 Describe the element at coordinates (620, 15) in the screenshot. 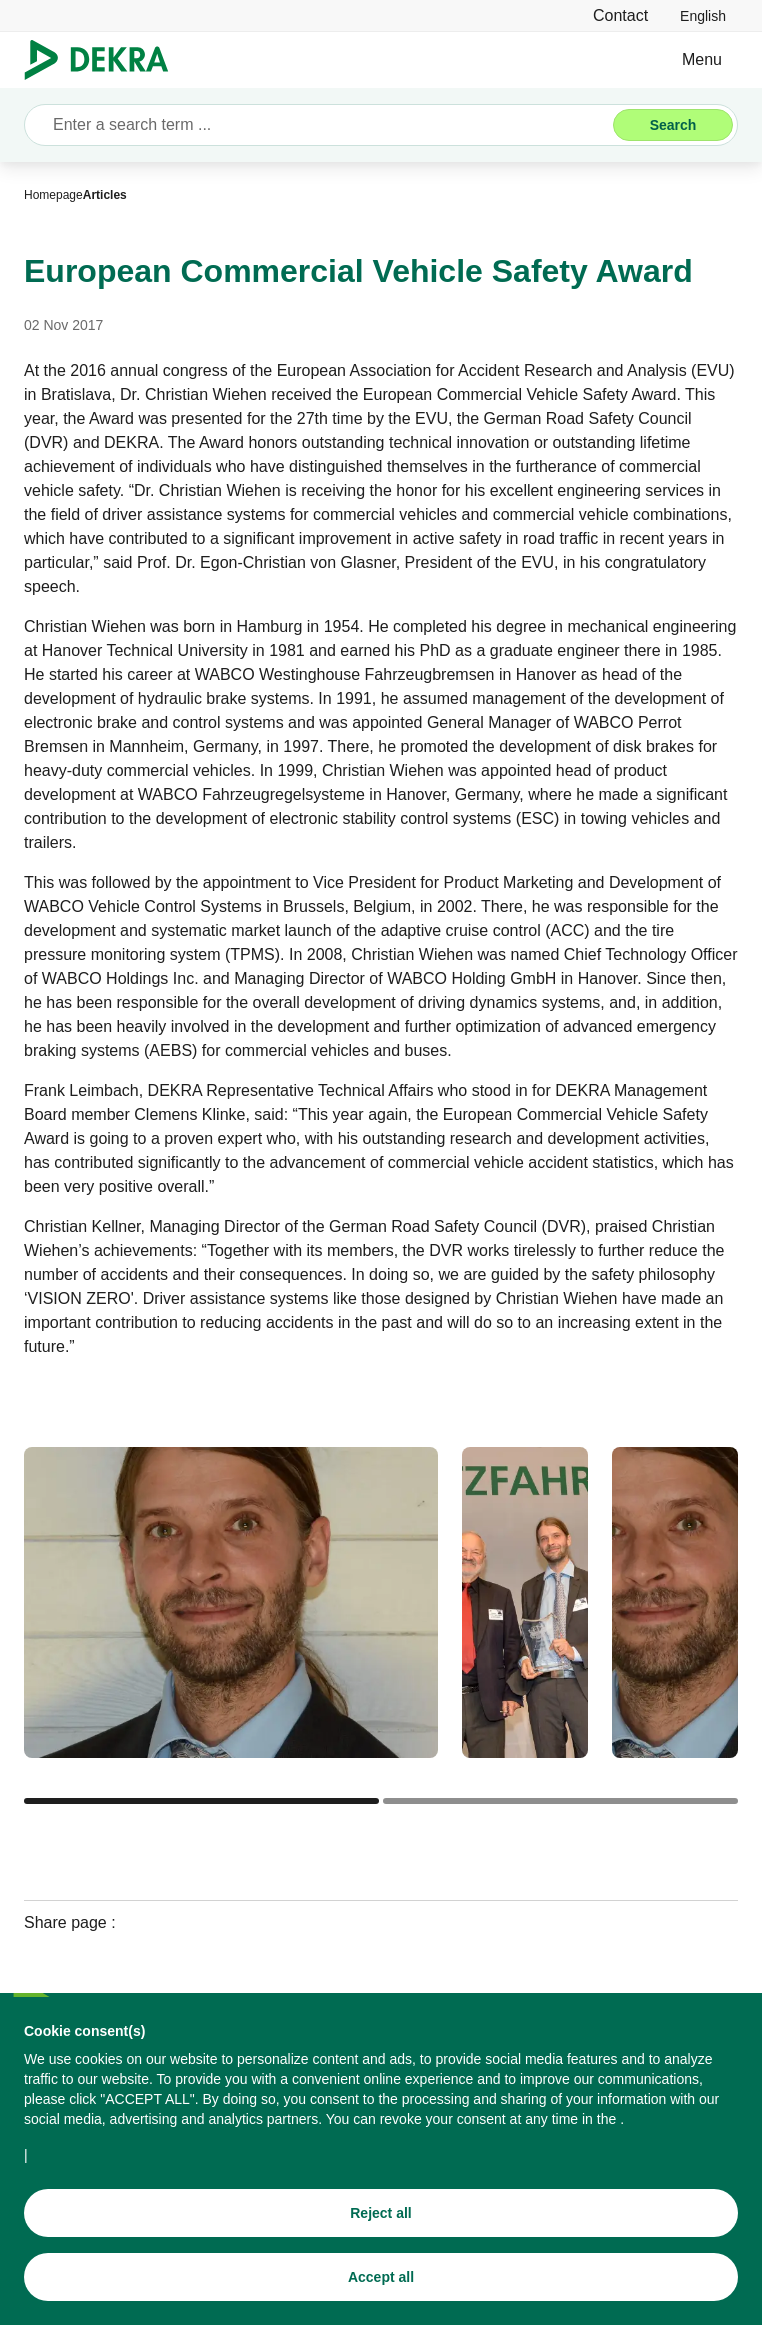

I see `[Contact]` at that location.